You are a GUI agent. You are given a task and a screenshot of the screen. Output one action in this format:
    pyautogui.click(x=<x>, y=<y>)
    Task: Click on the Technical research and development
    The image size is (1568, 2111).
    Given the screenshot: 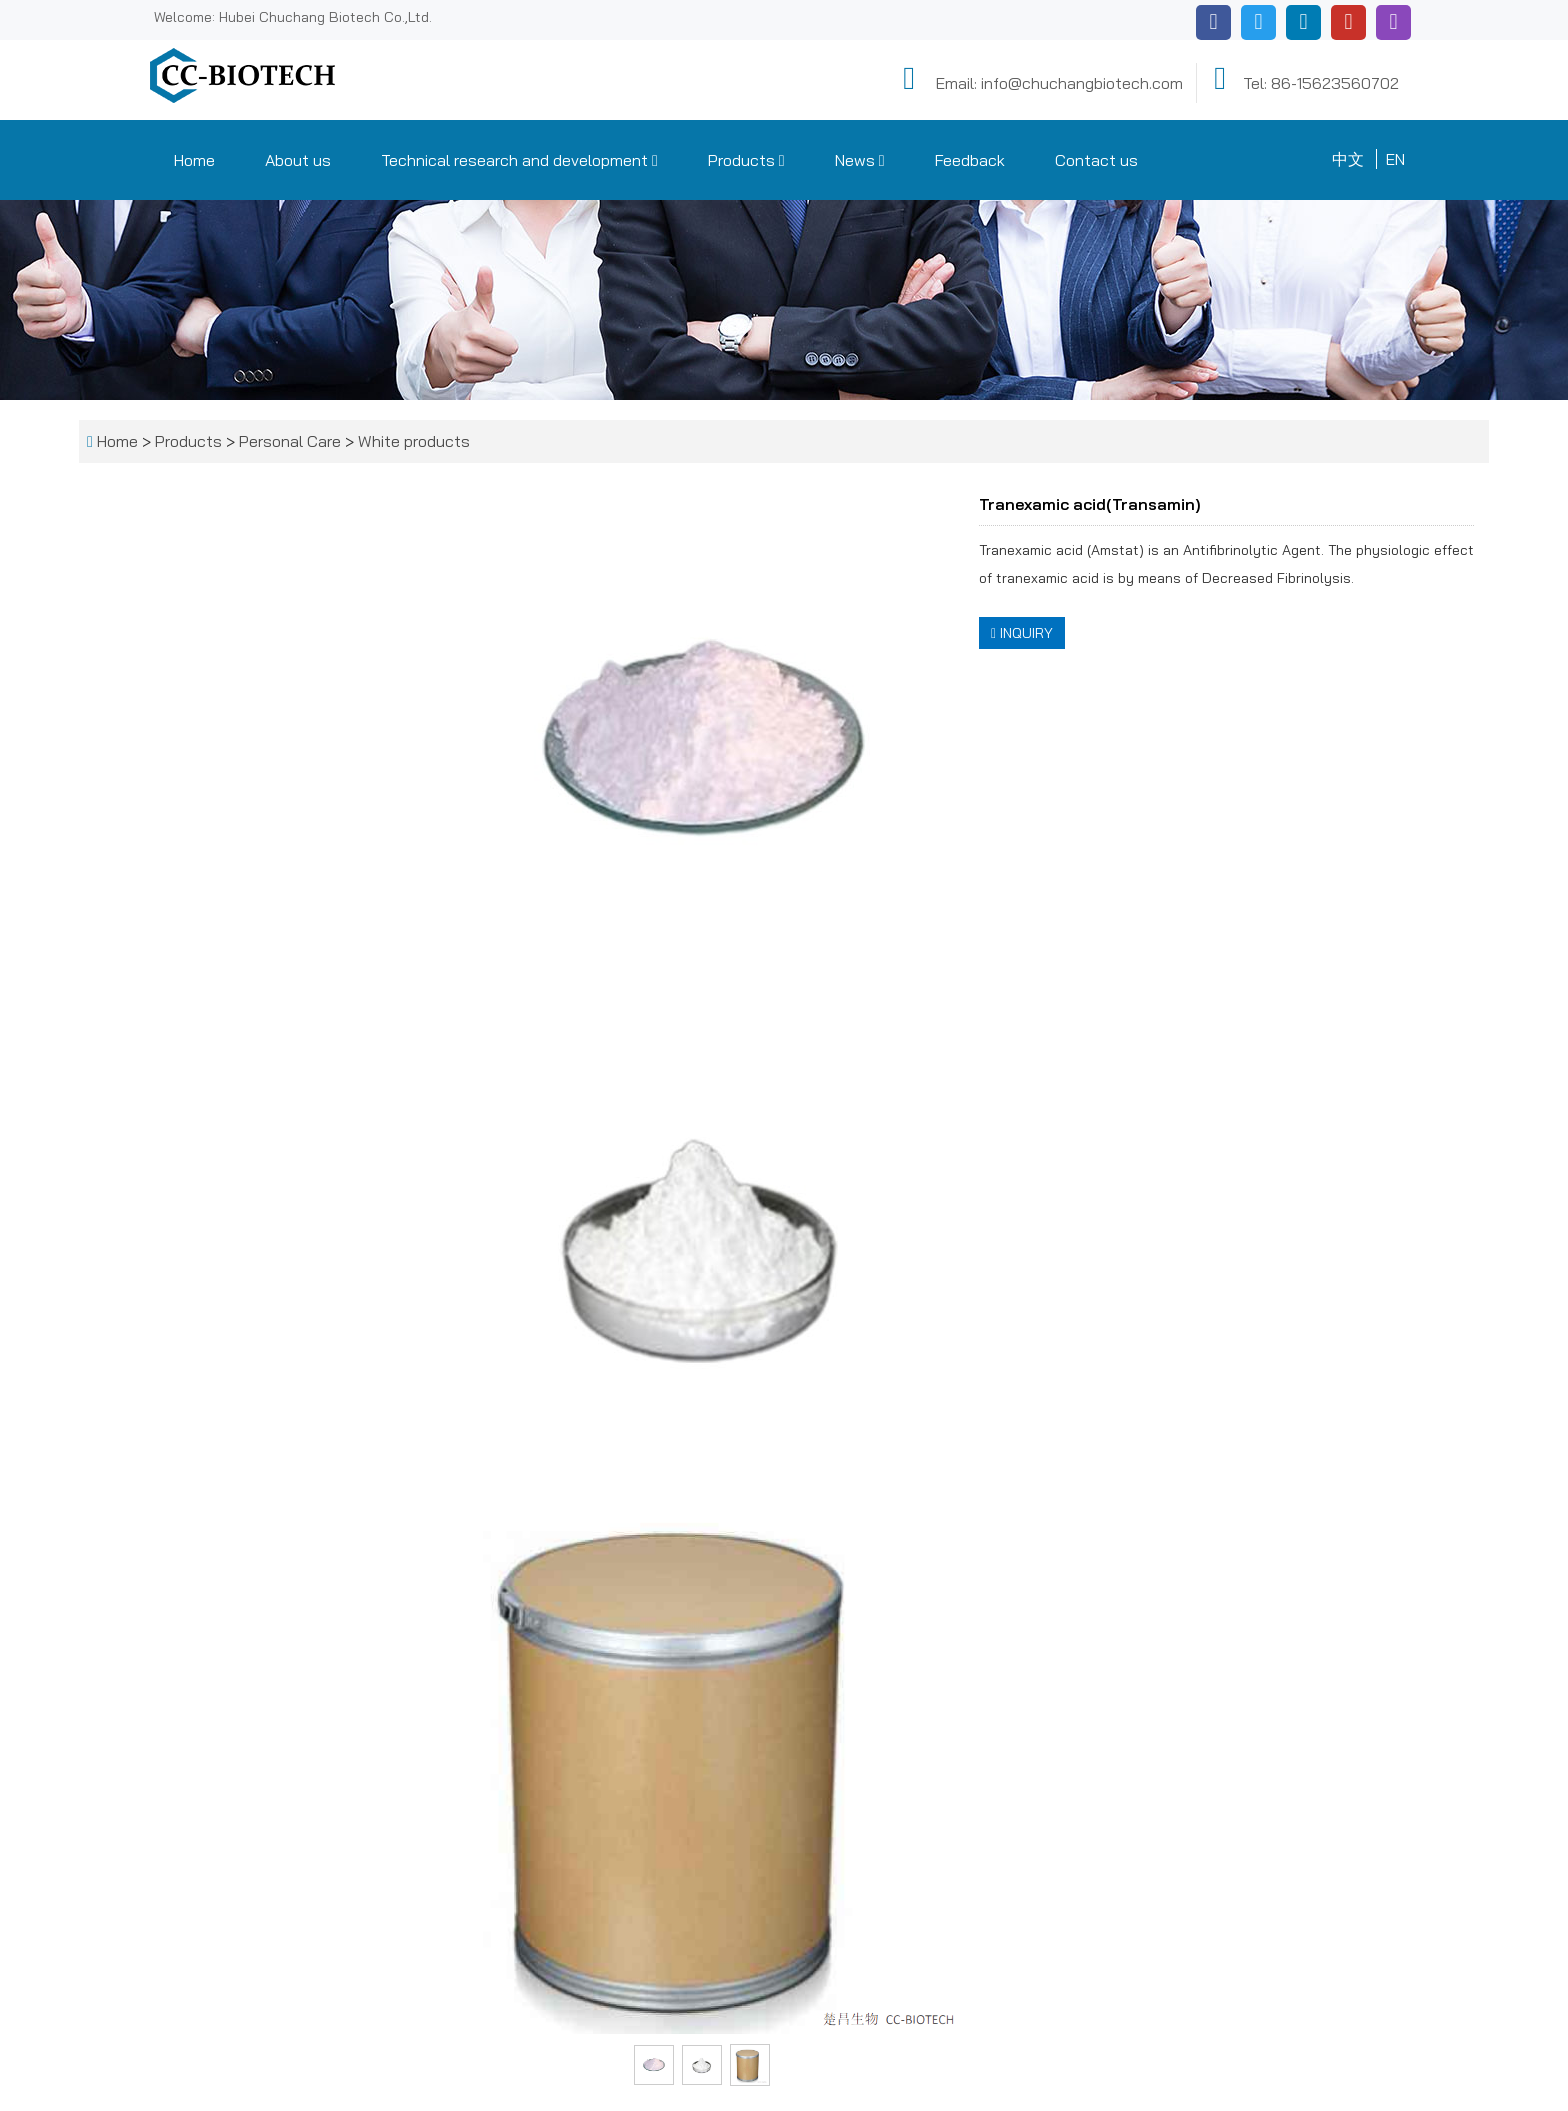 What is the action you would take?
    pyautogui.click(x=519, y=160)
    